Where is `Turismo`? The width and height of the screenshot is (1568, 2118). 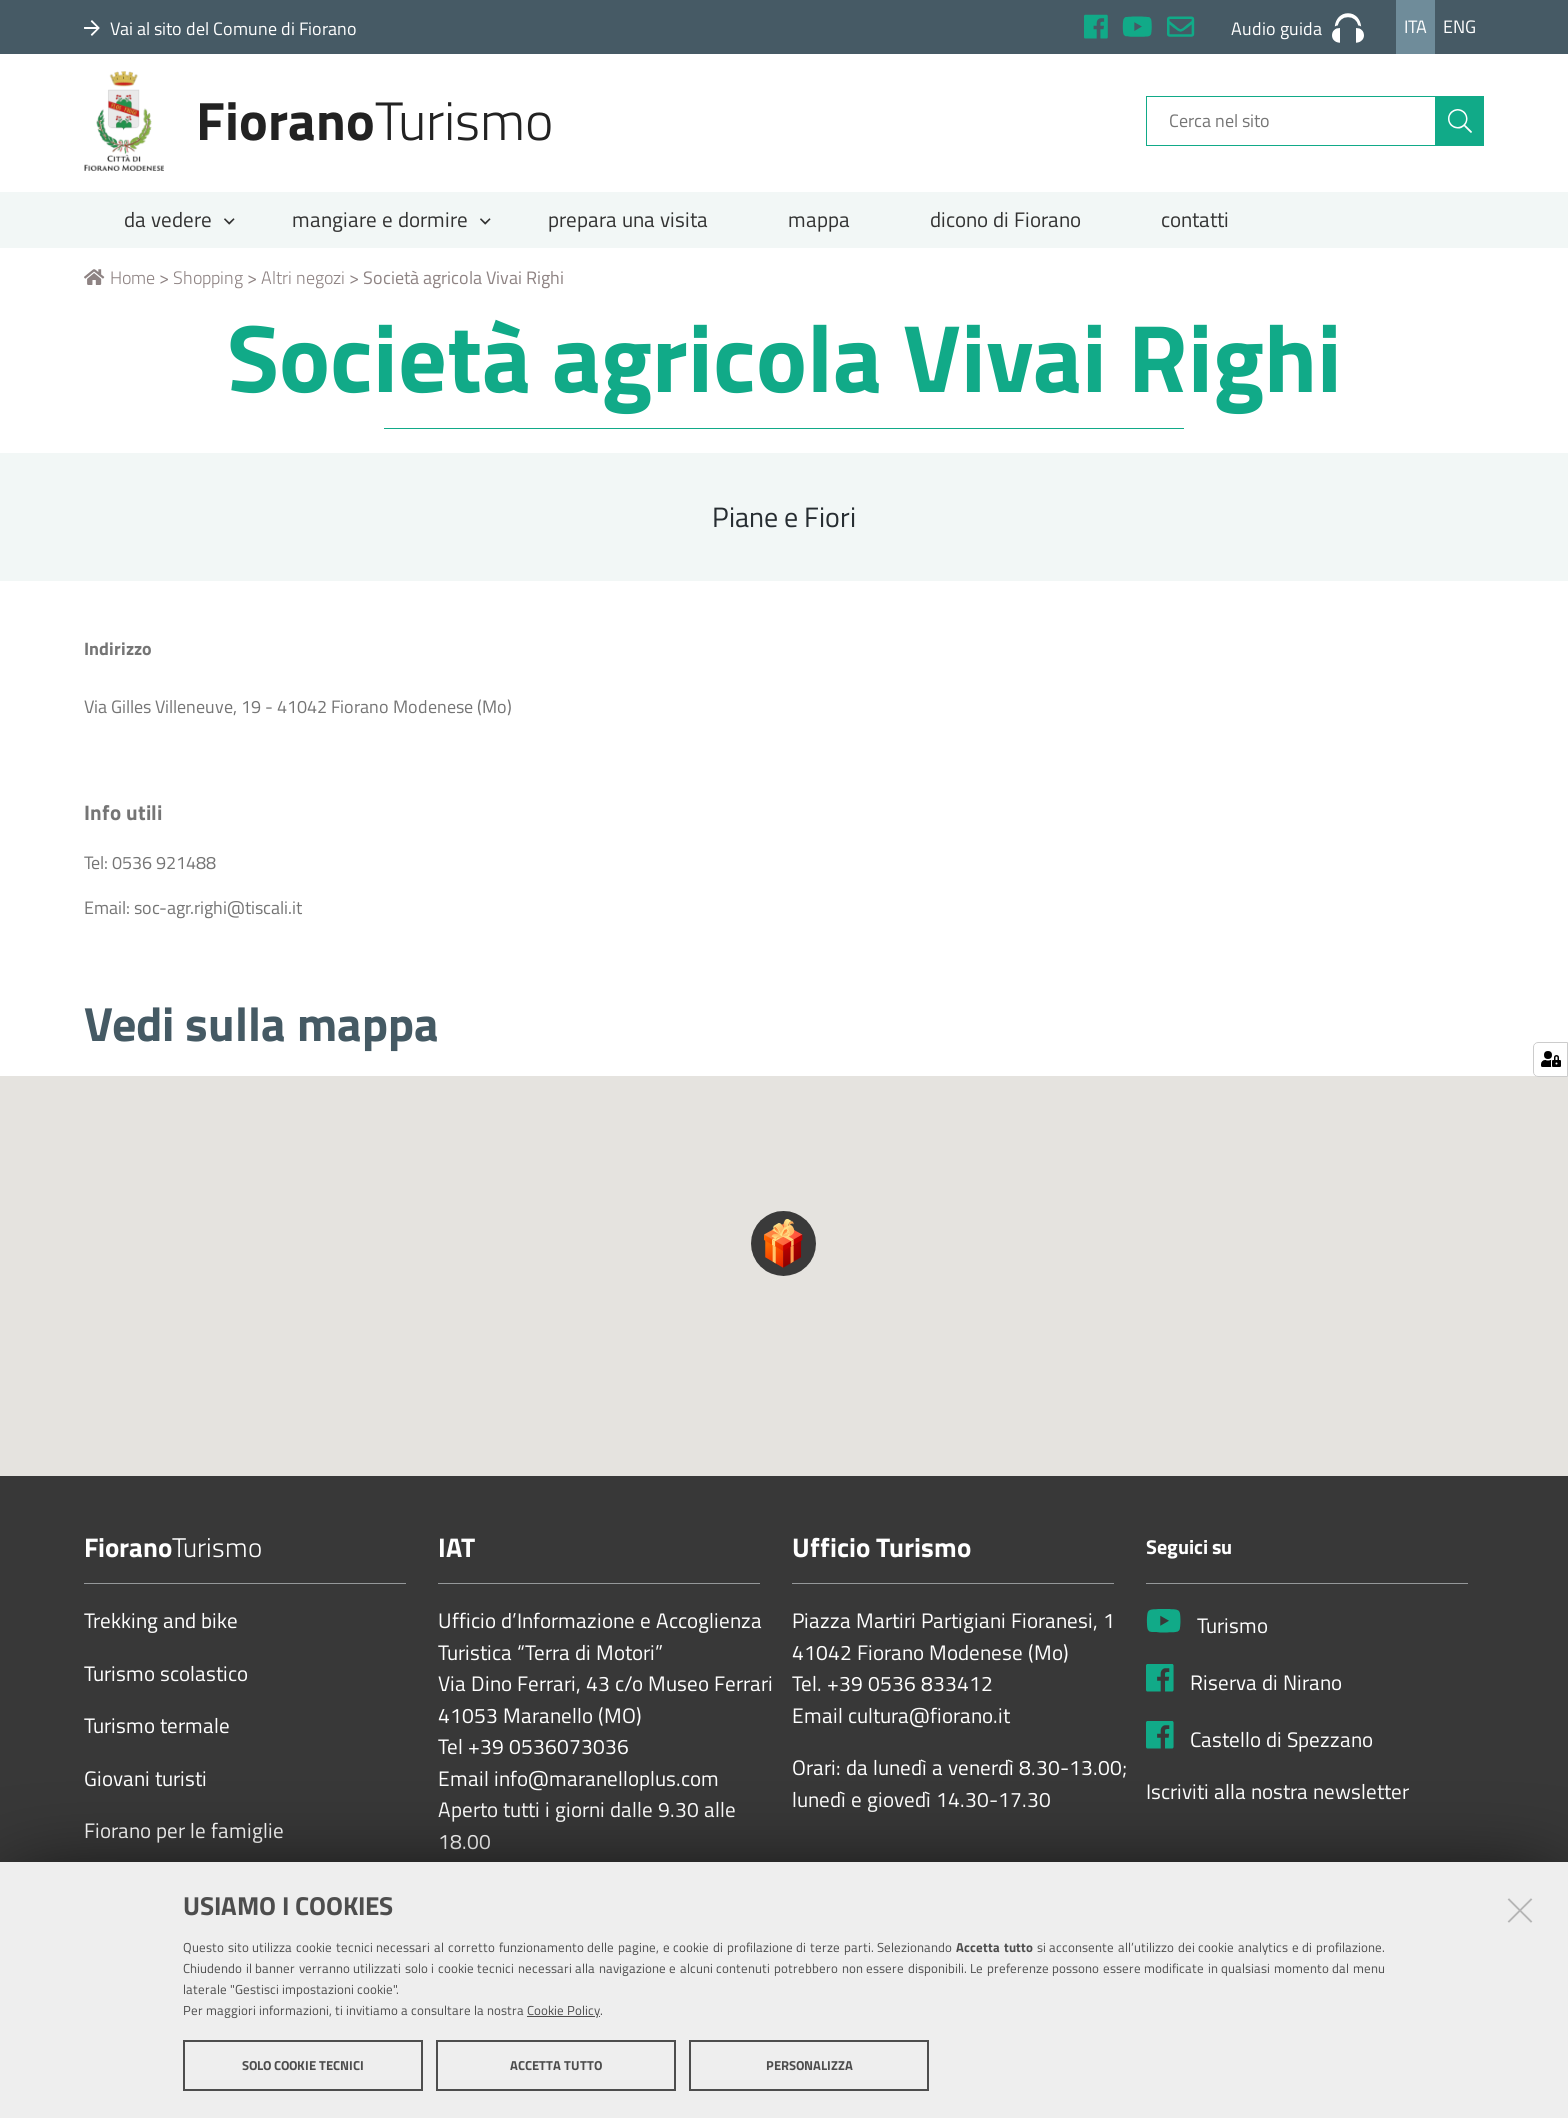 Turismo is located at coordinates (1232, 1645).